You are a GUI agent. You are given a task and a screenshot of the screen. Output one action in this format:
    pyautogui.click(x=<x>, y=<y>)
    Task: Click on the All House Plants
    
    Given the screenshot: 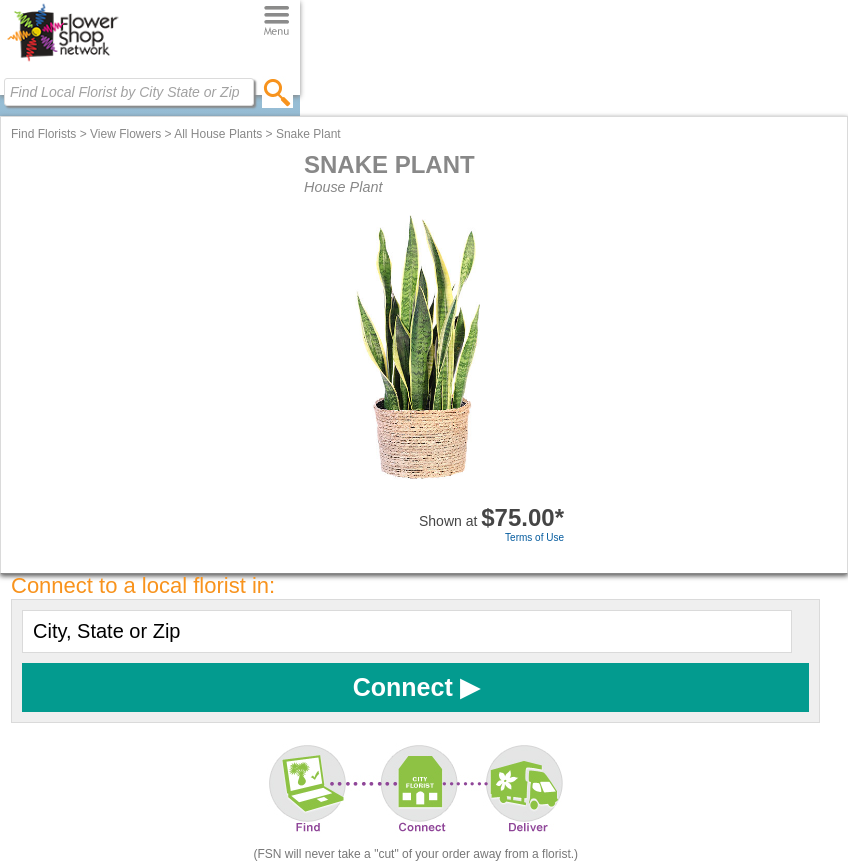 What is the action you would take?
    pyautogui.click(x=218, y=134)
    